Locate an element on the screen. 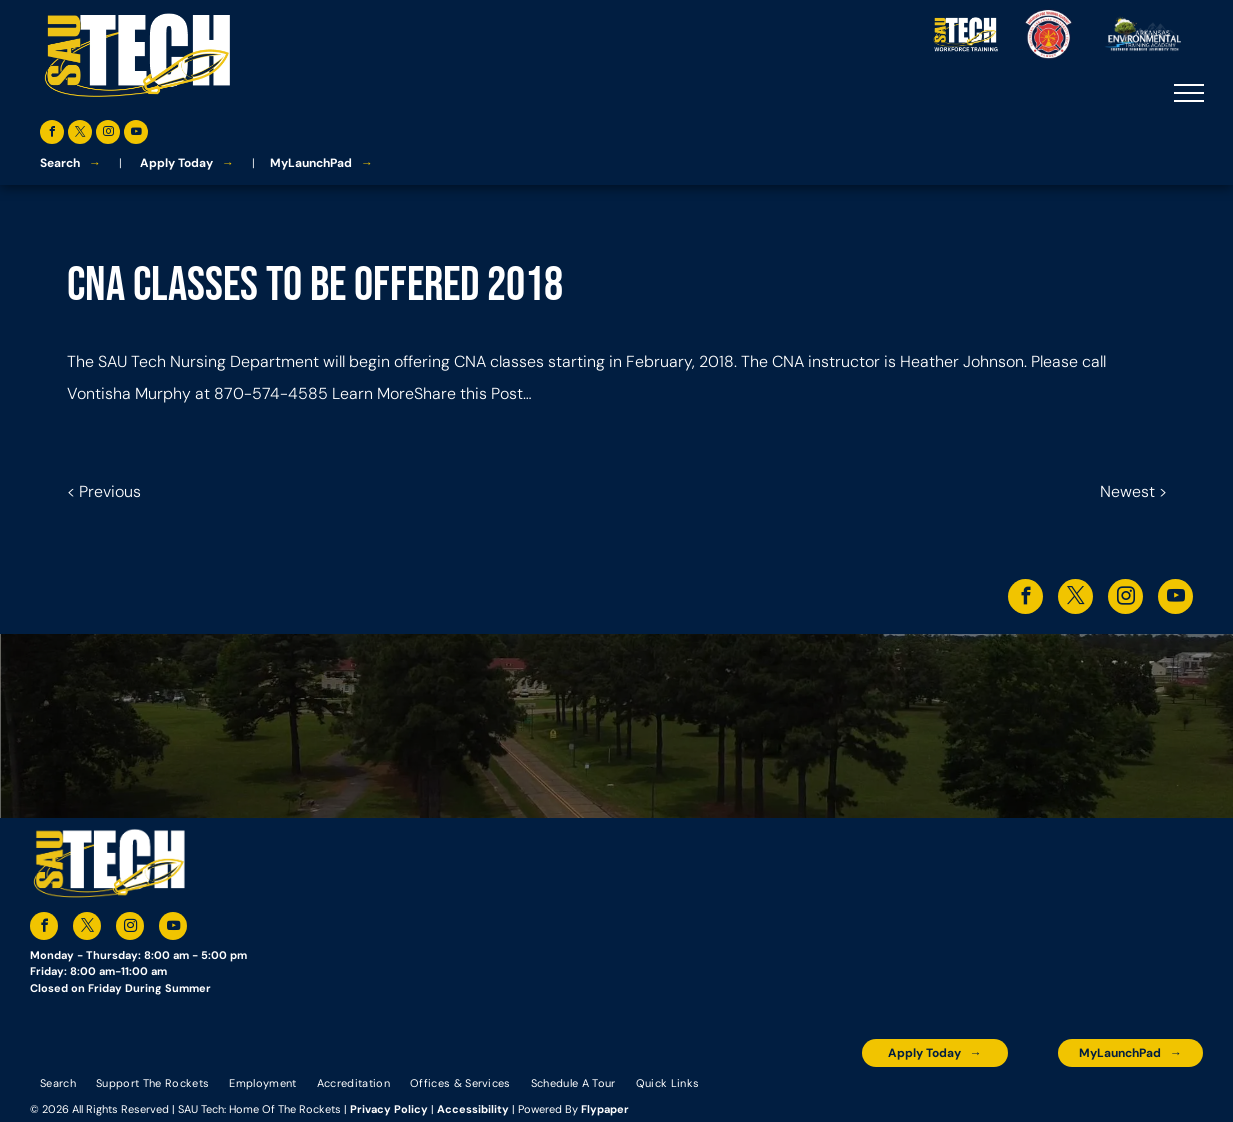 The width and height of the screenshot is (1233, 1122). [facebook] is located at coordinates (52, 134).